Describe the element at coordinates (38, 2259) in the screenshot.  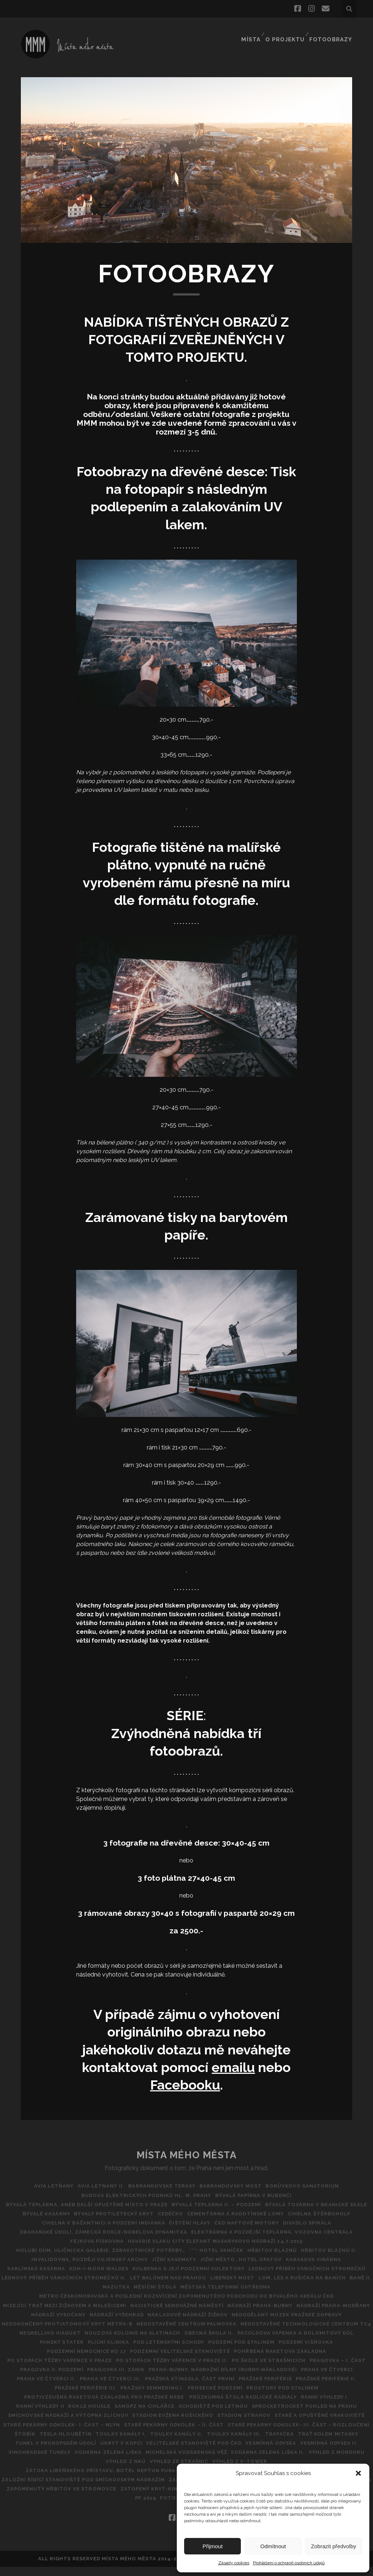
I see `**** Hotel Vaníček` at that location.